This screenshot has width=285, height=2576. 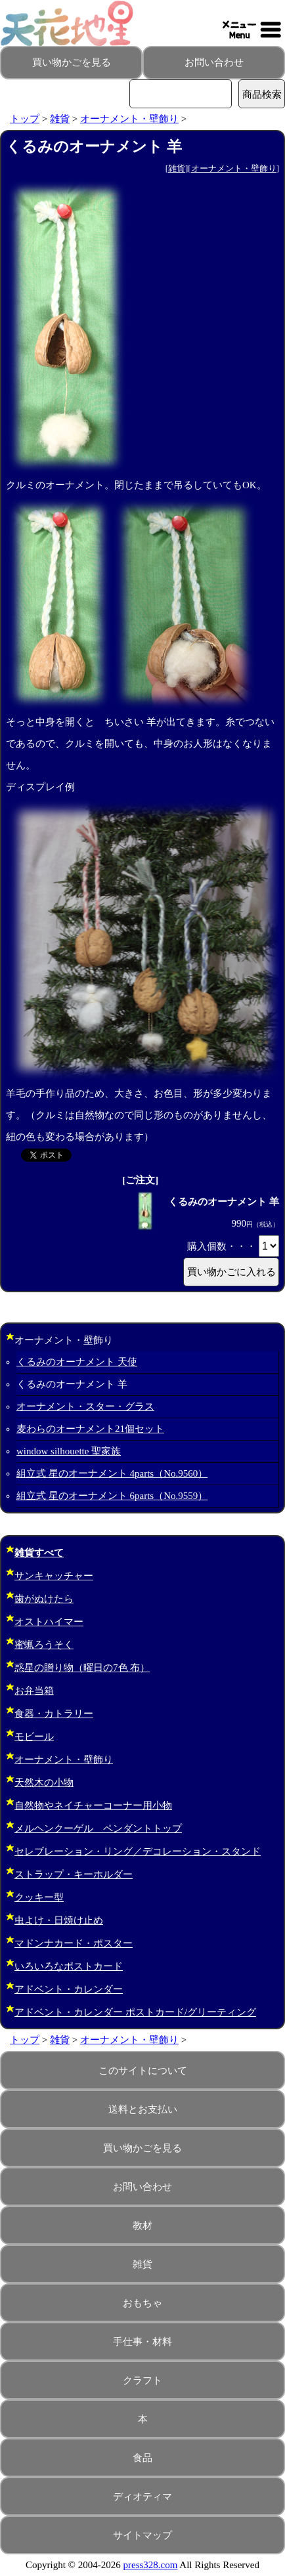 I want to click on くるみのオーナメント 天使, so click(x=76, y=1362).